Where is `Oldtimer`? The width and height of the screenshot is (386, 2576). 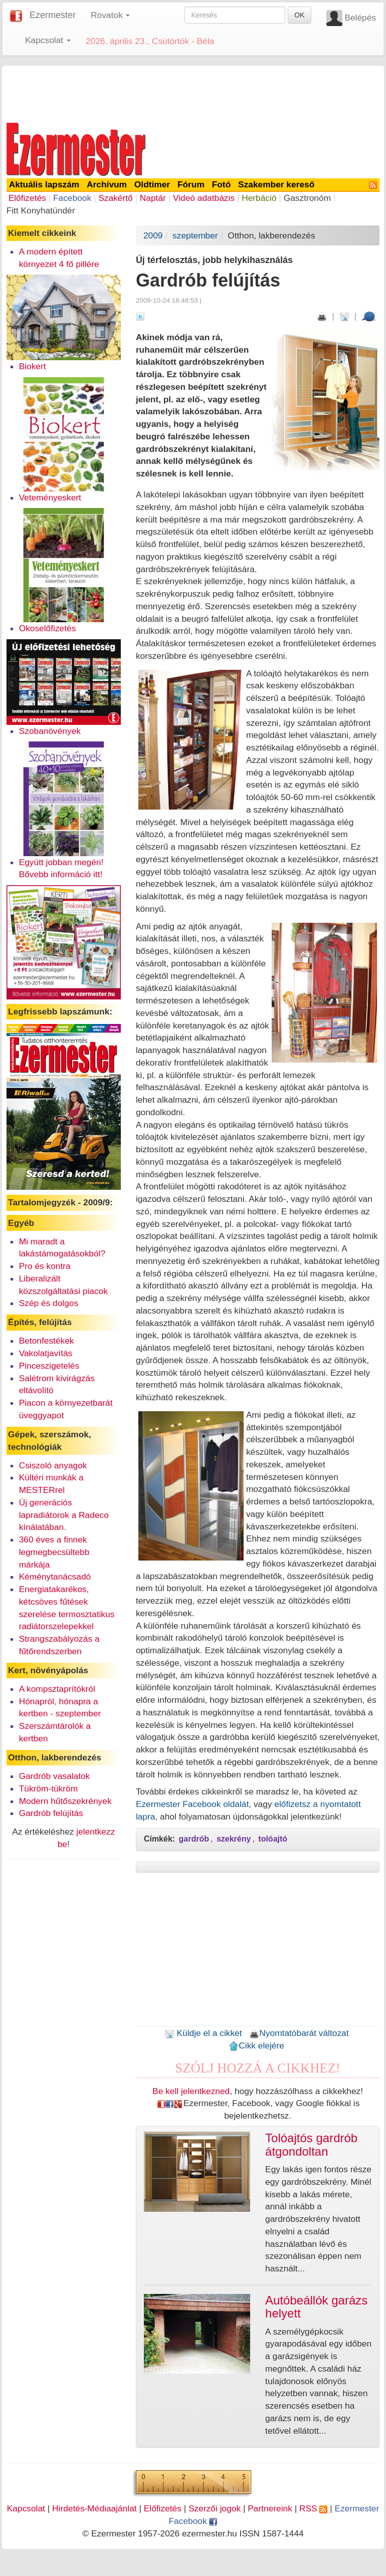
Oldtimer is located at coordinates (152, 184).